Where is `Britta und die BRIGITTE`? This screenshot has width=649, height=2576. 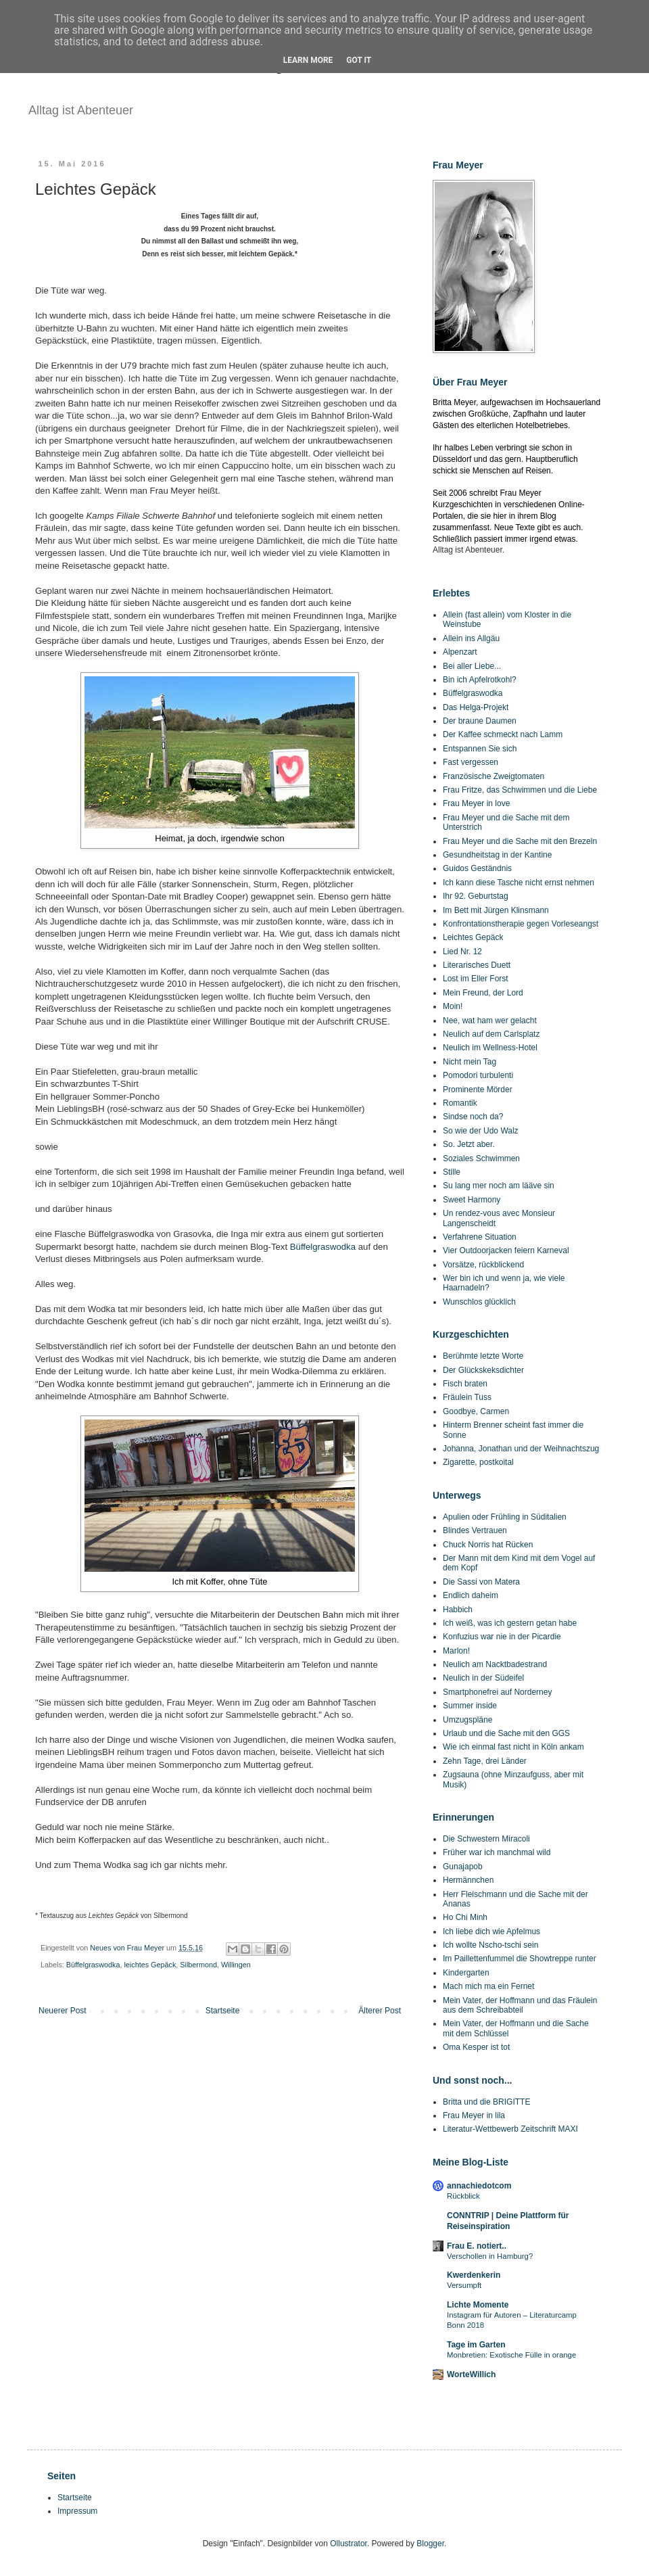
Britta und die BRIGITTE is located at coordinates (486, 2102).